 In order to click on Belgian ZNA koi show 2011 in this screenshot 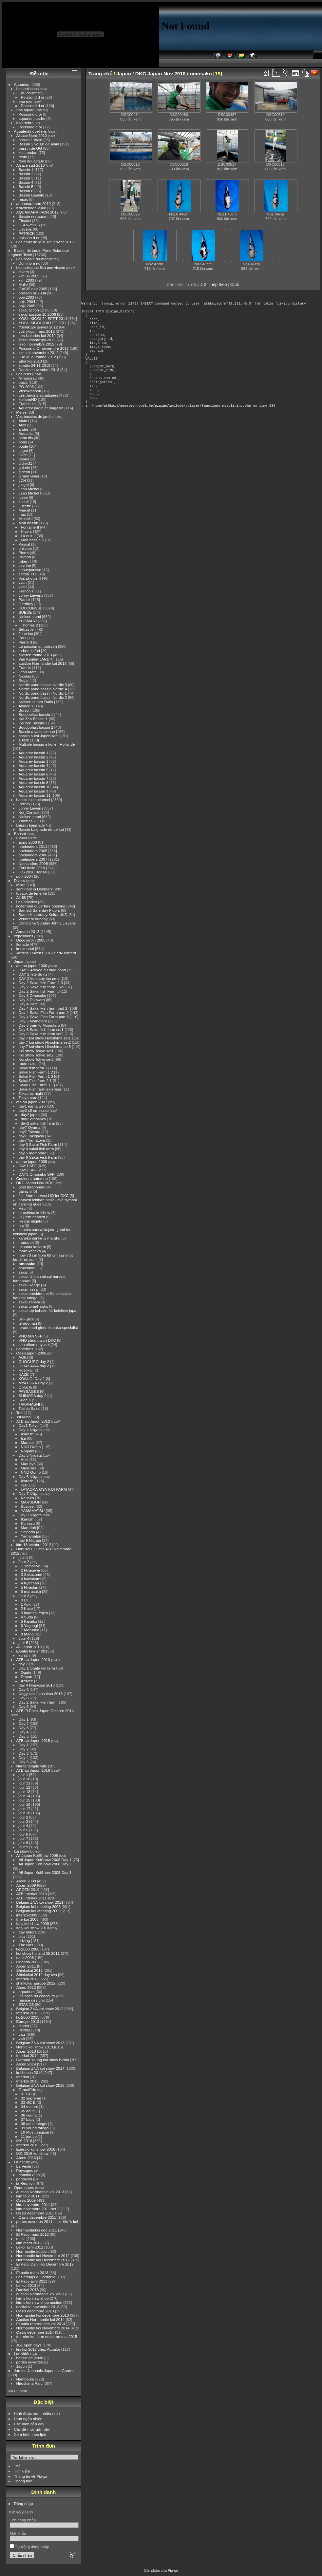, I will do `click(40, 1902)`.